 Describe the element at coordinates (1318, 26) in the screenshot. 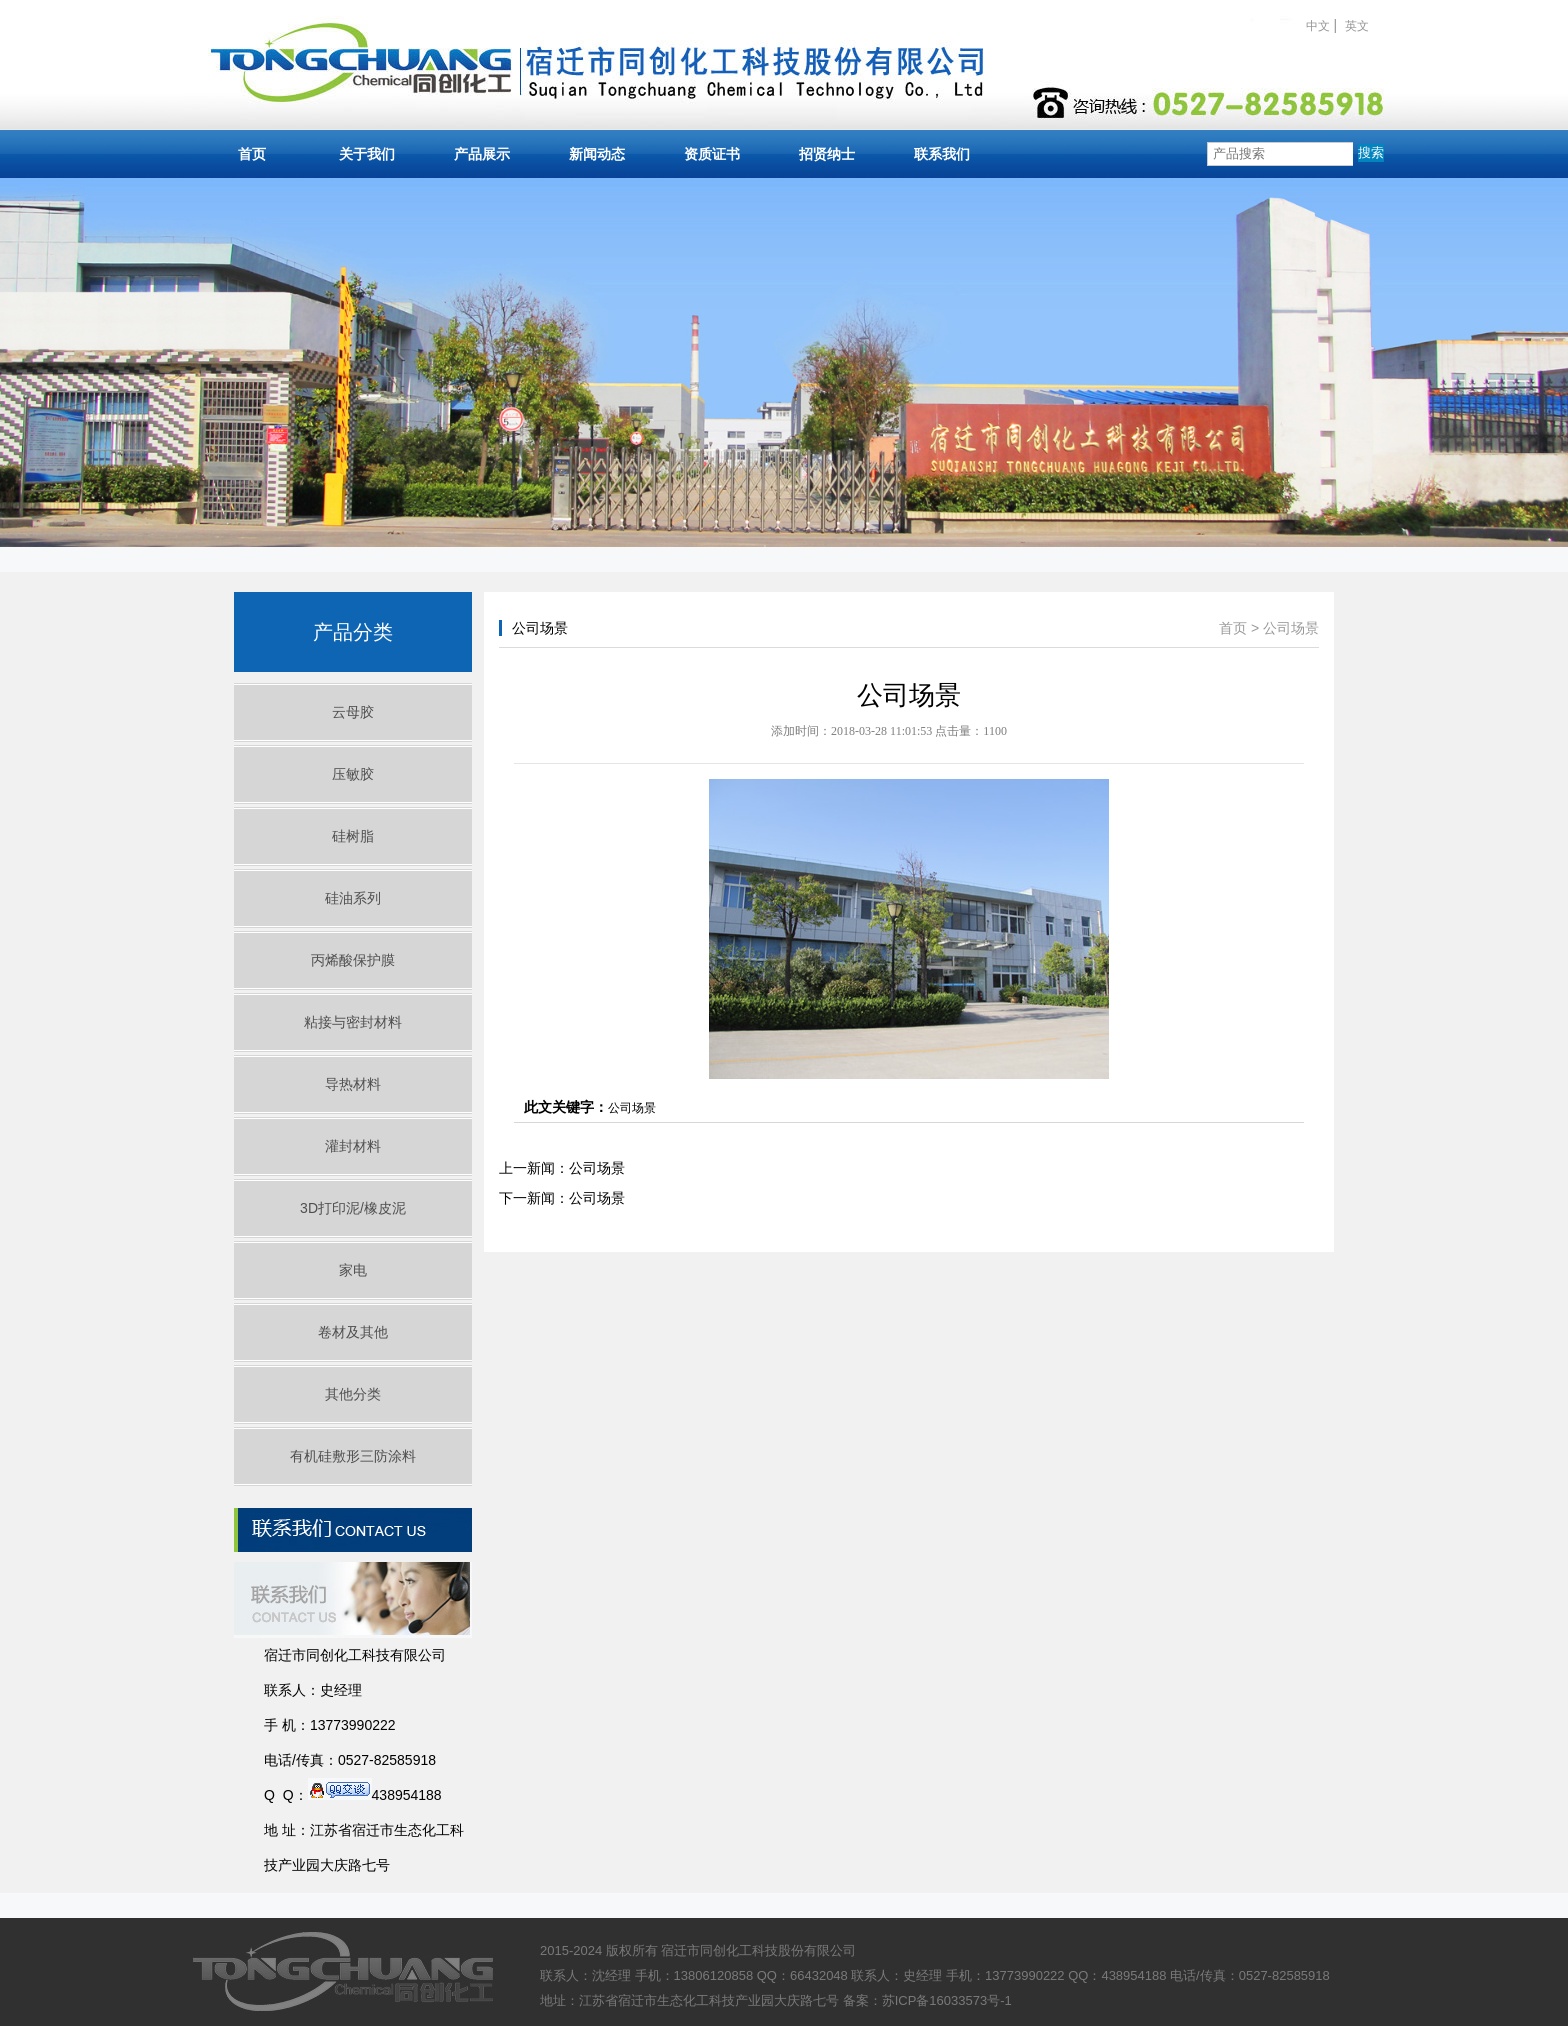

I see `中文` at that location.